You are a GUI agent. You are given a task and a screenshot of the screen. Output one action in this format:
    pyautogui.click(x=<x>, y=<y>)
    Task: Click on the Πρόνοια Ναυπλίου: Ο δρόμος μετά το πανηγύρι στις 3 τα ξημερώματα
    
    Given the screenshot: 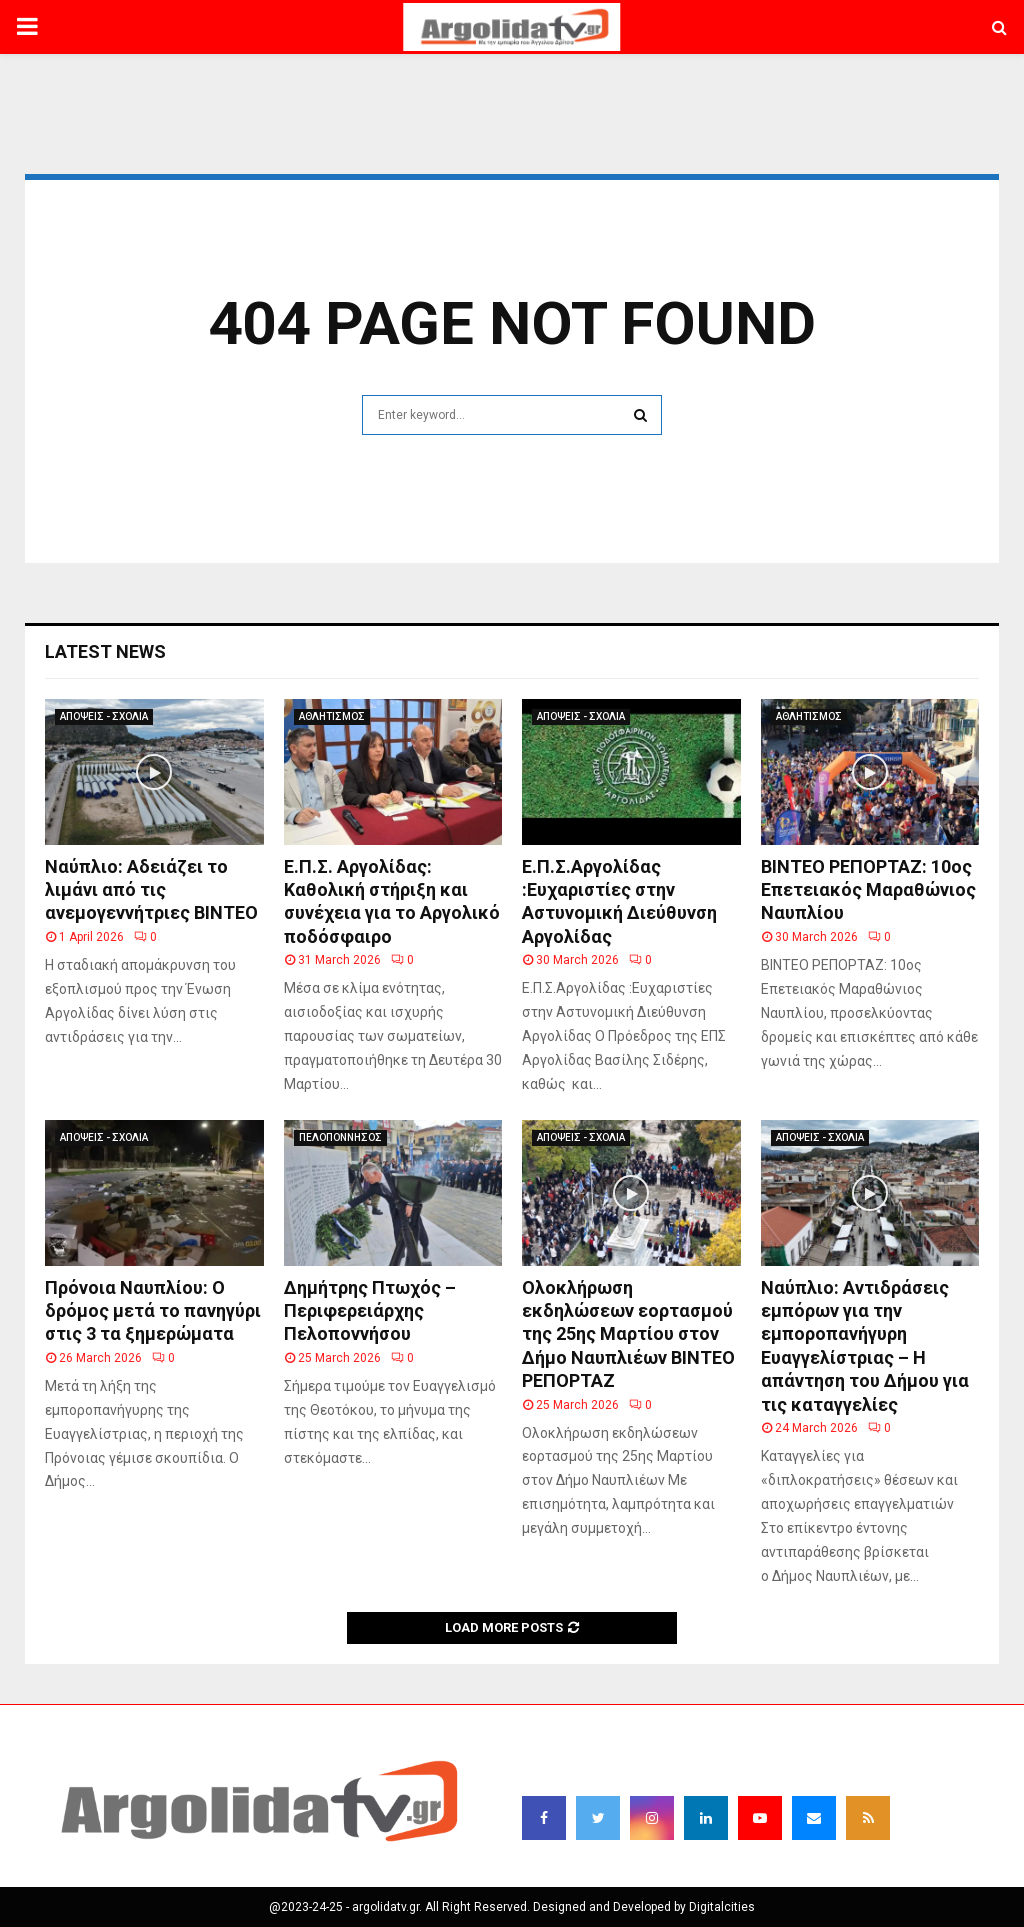 What is the action you would take?
    pyautogui.click(x=153, y=1311)
    